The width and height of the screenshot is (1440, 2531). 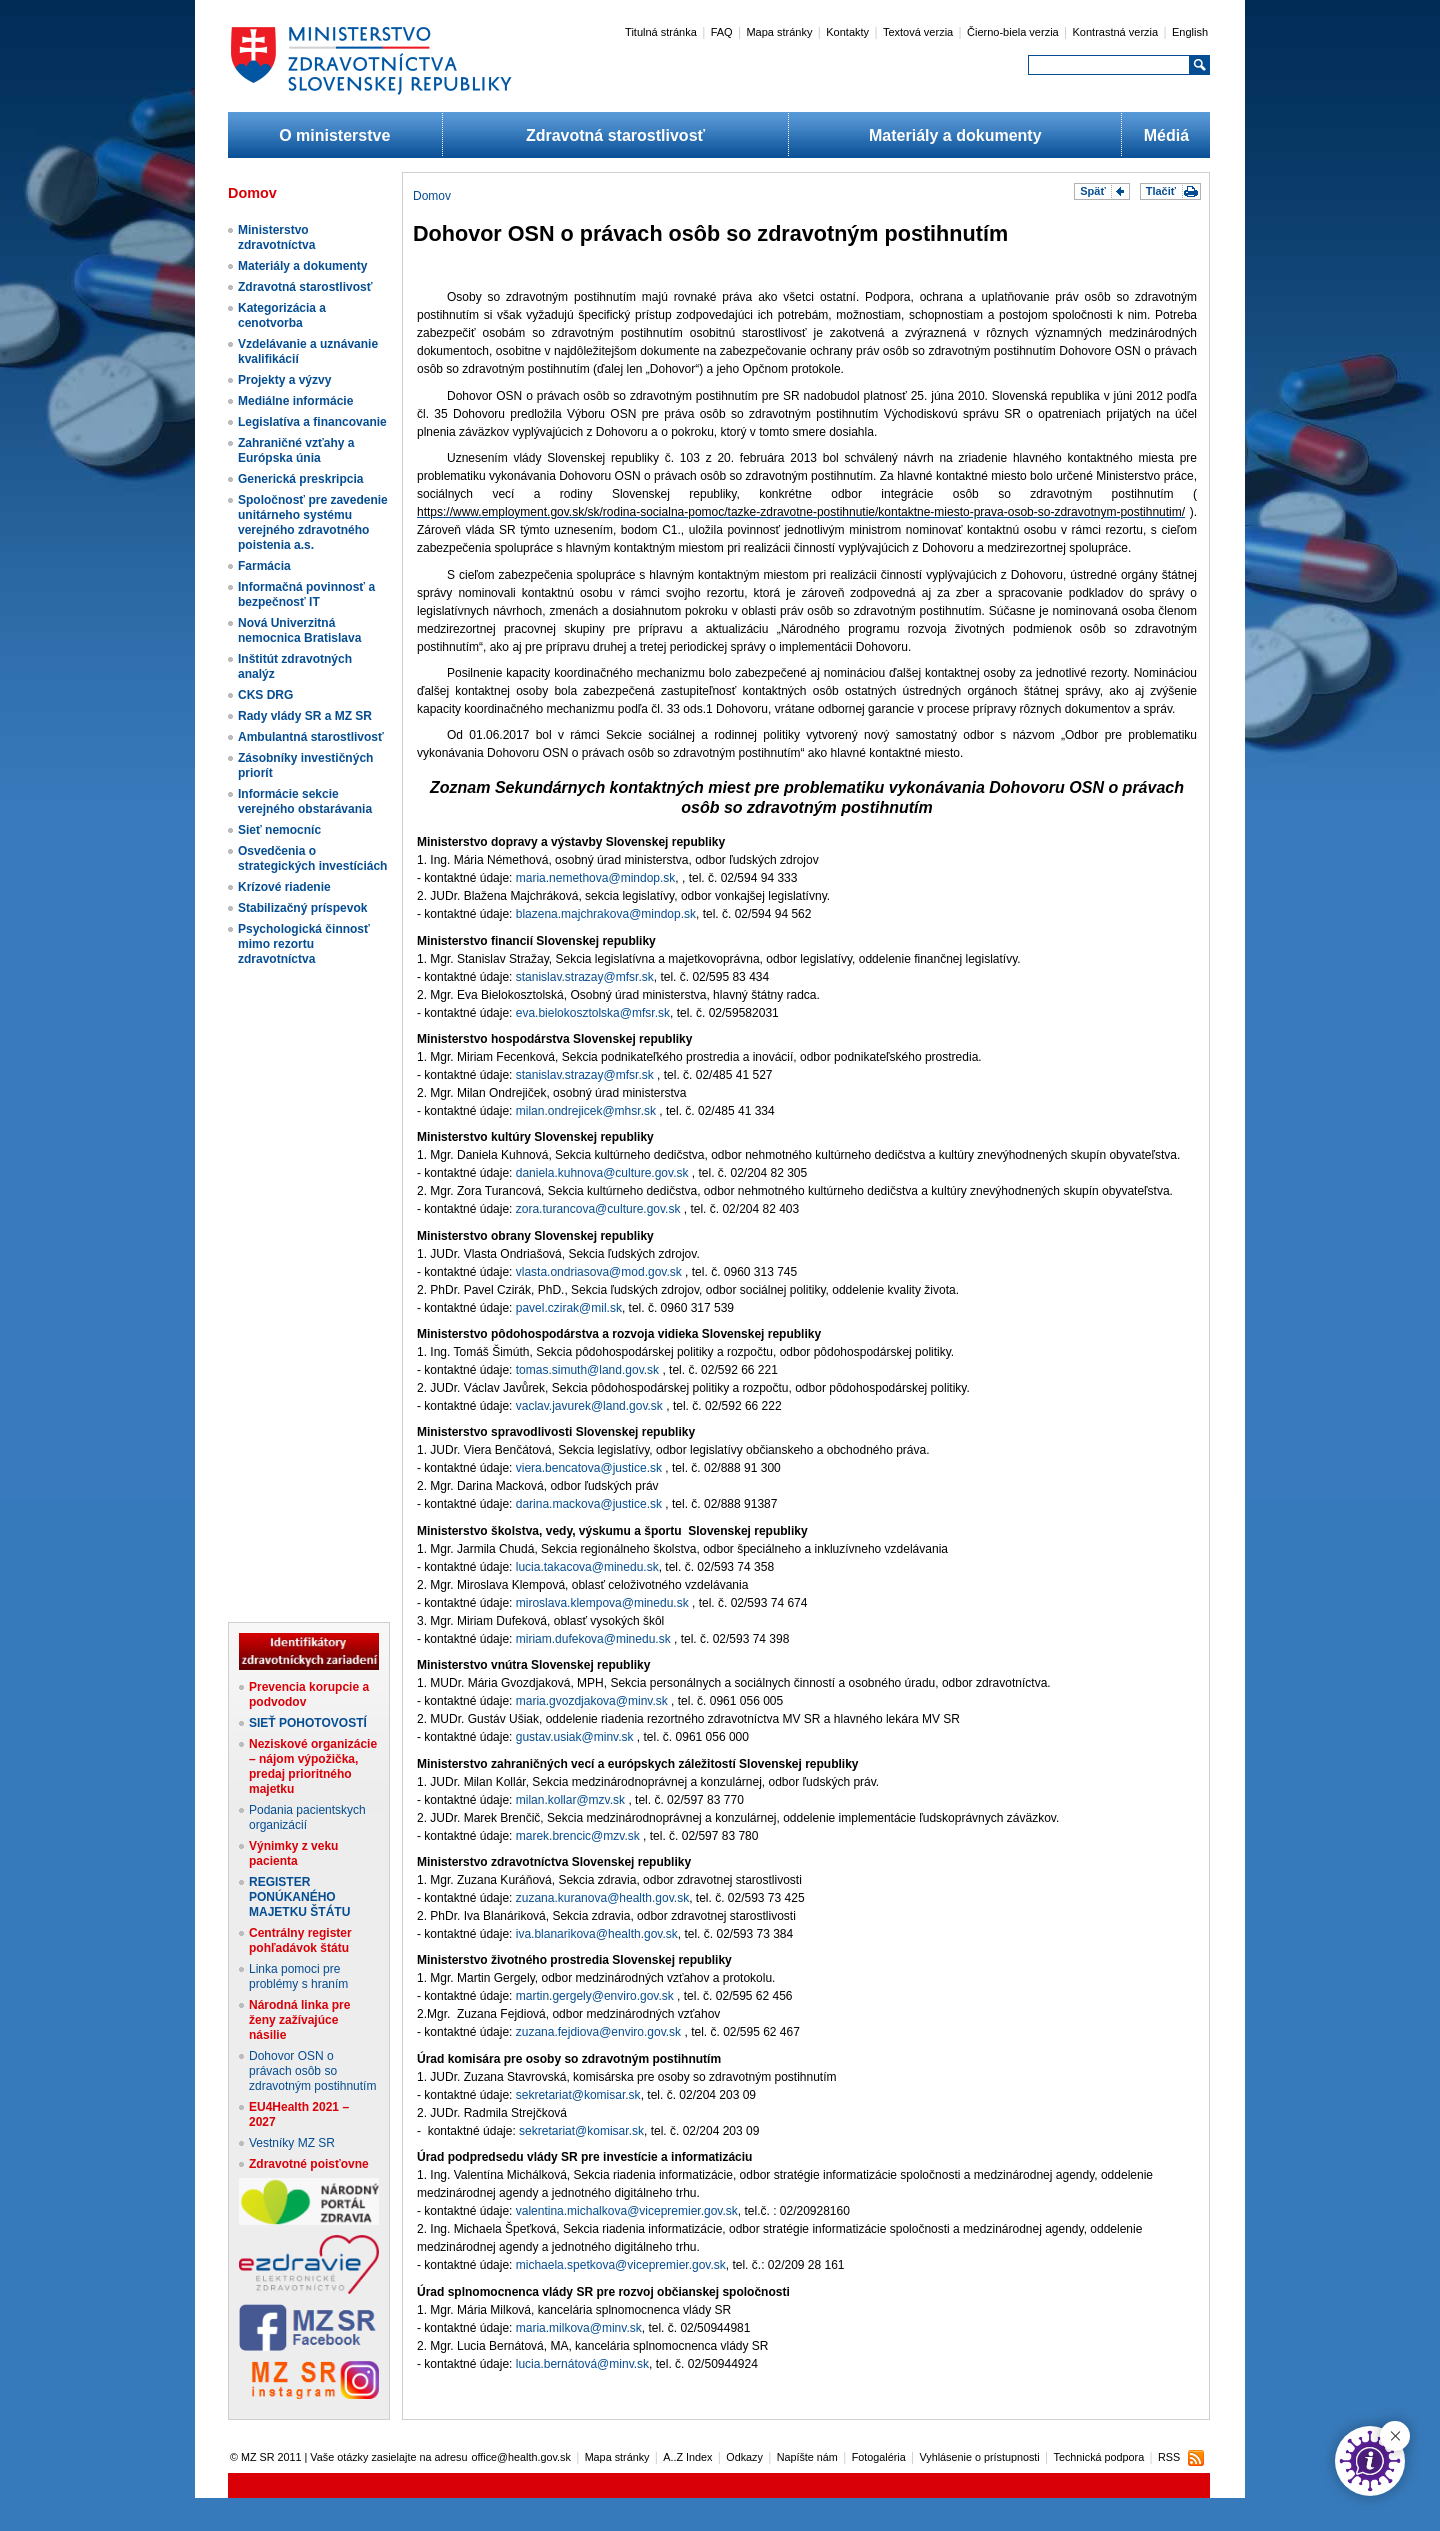 What do you see at coordinates (300, 479) in the screenshot?
I see `Generická preskripcia` at bounding box center [300, 479].